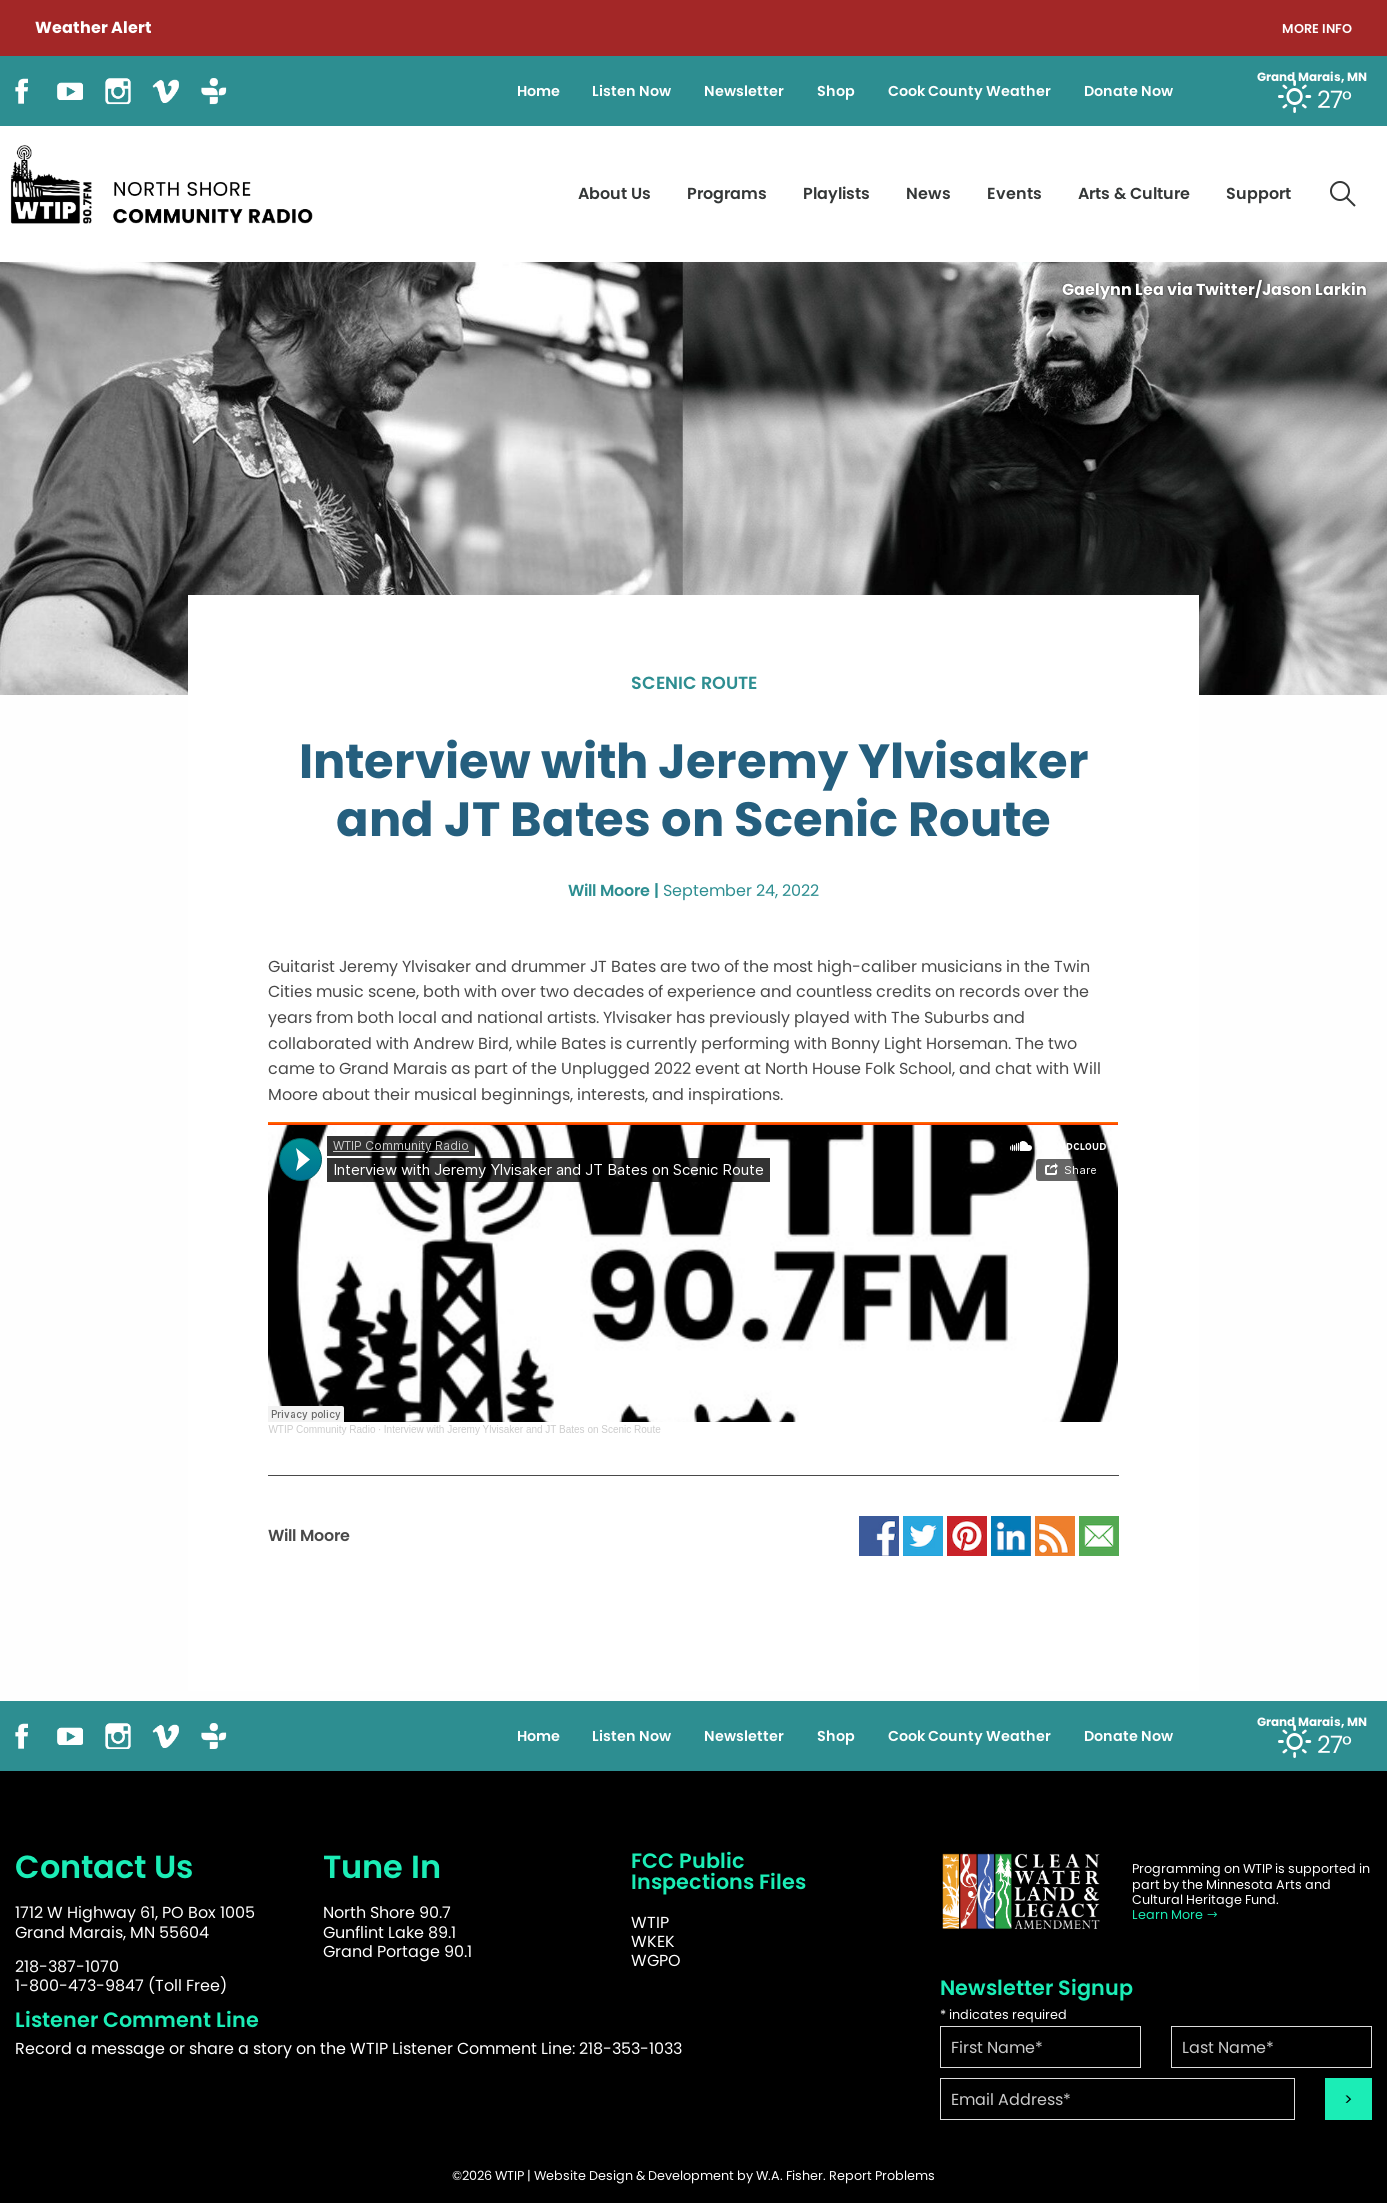  What do you see at coordinates (653, 1941) in the screenshot?
I see `WKEK` at bounding box center [653, 1941].